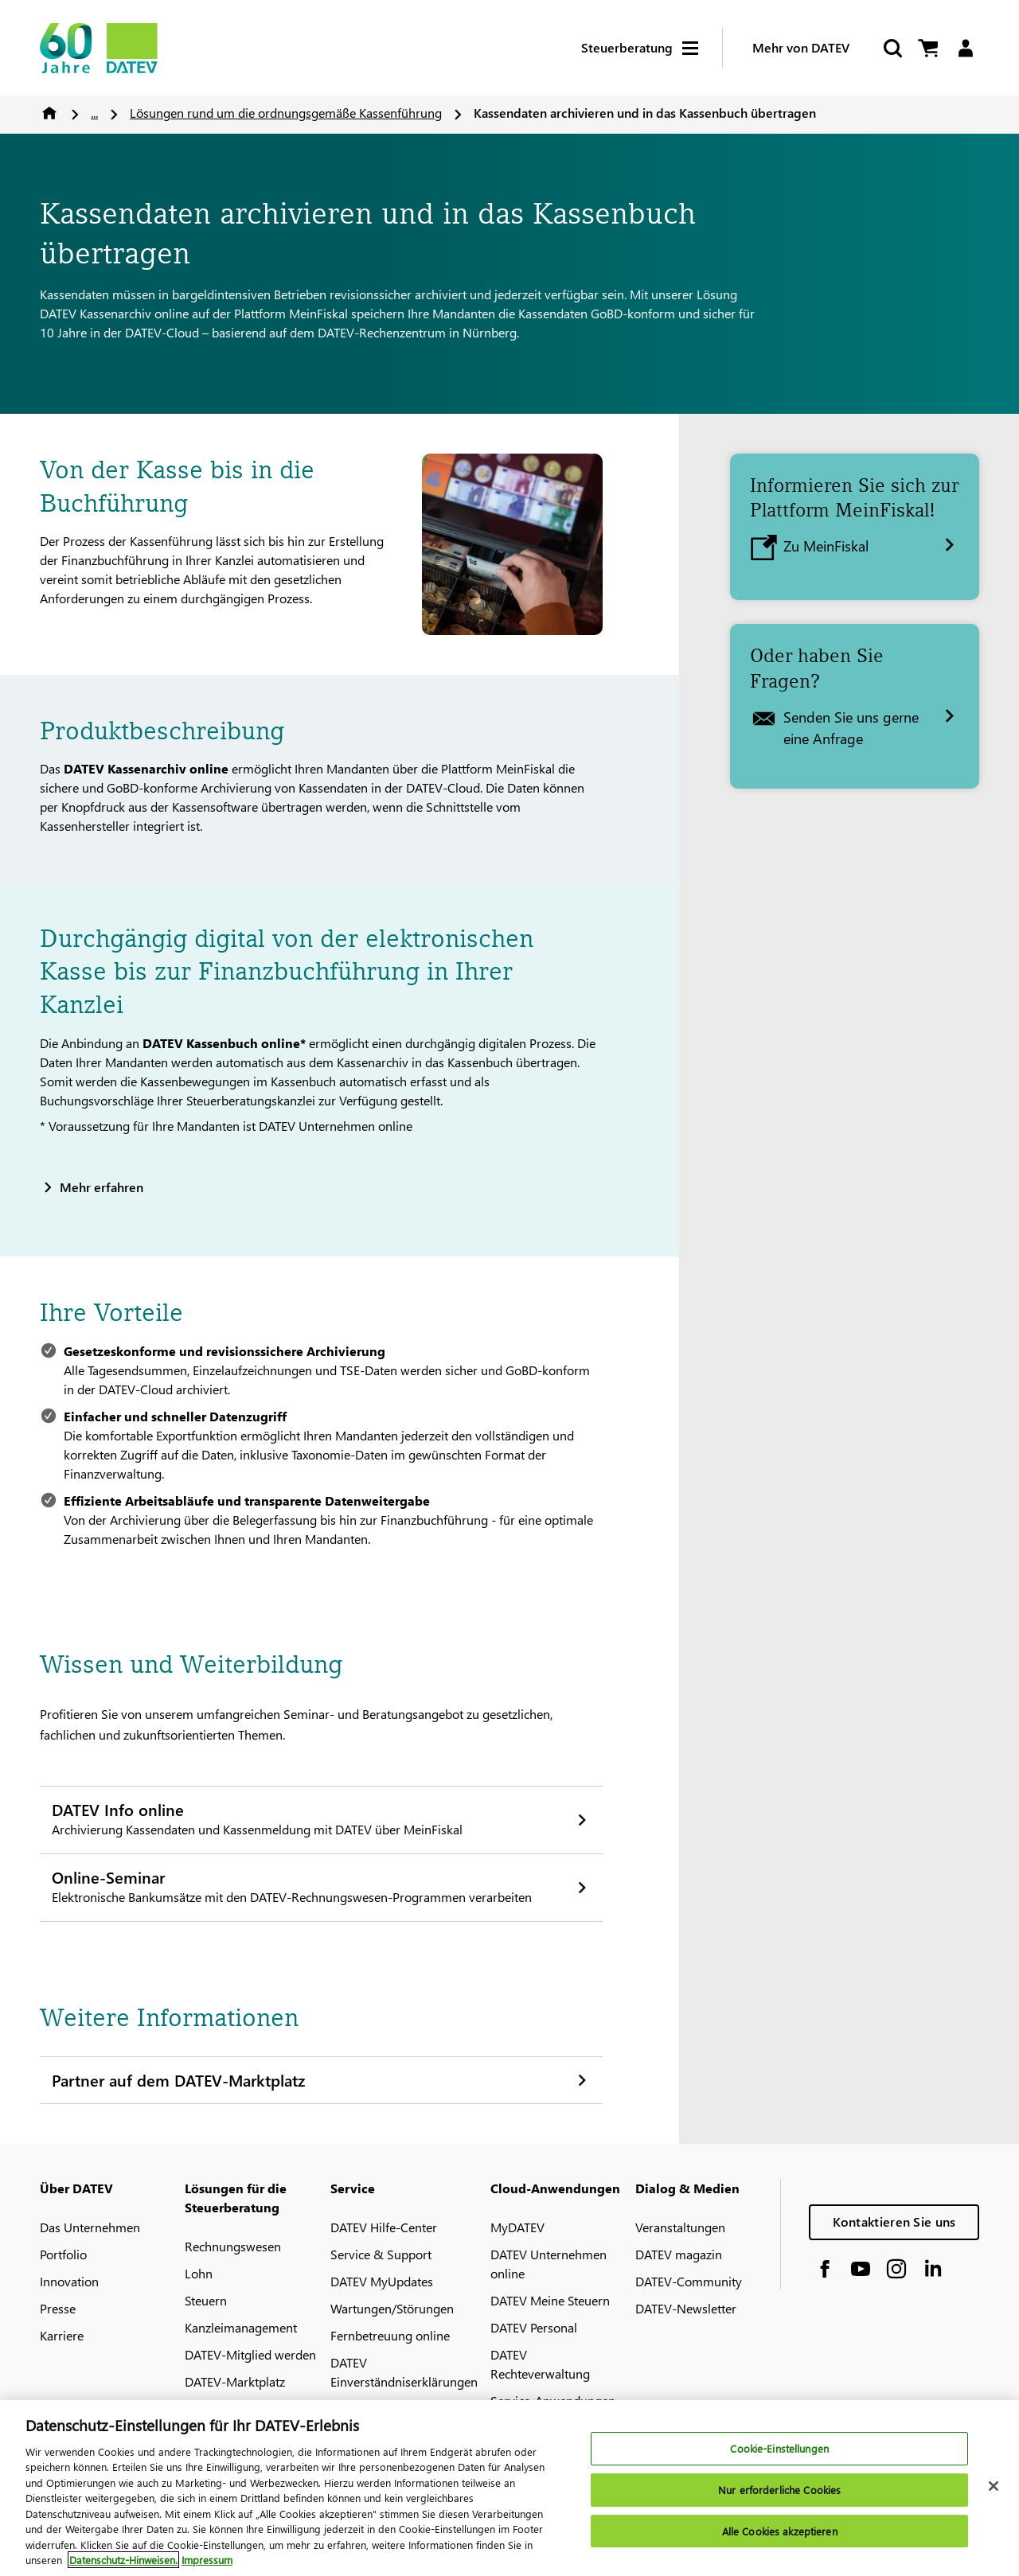 The width and height of the screenshot is (1019, 2576). What do you see at coordinates (678, 2254) in the screenshot?
I see `DATEV magazin` at bounding box center [678, 2254].